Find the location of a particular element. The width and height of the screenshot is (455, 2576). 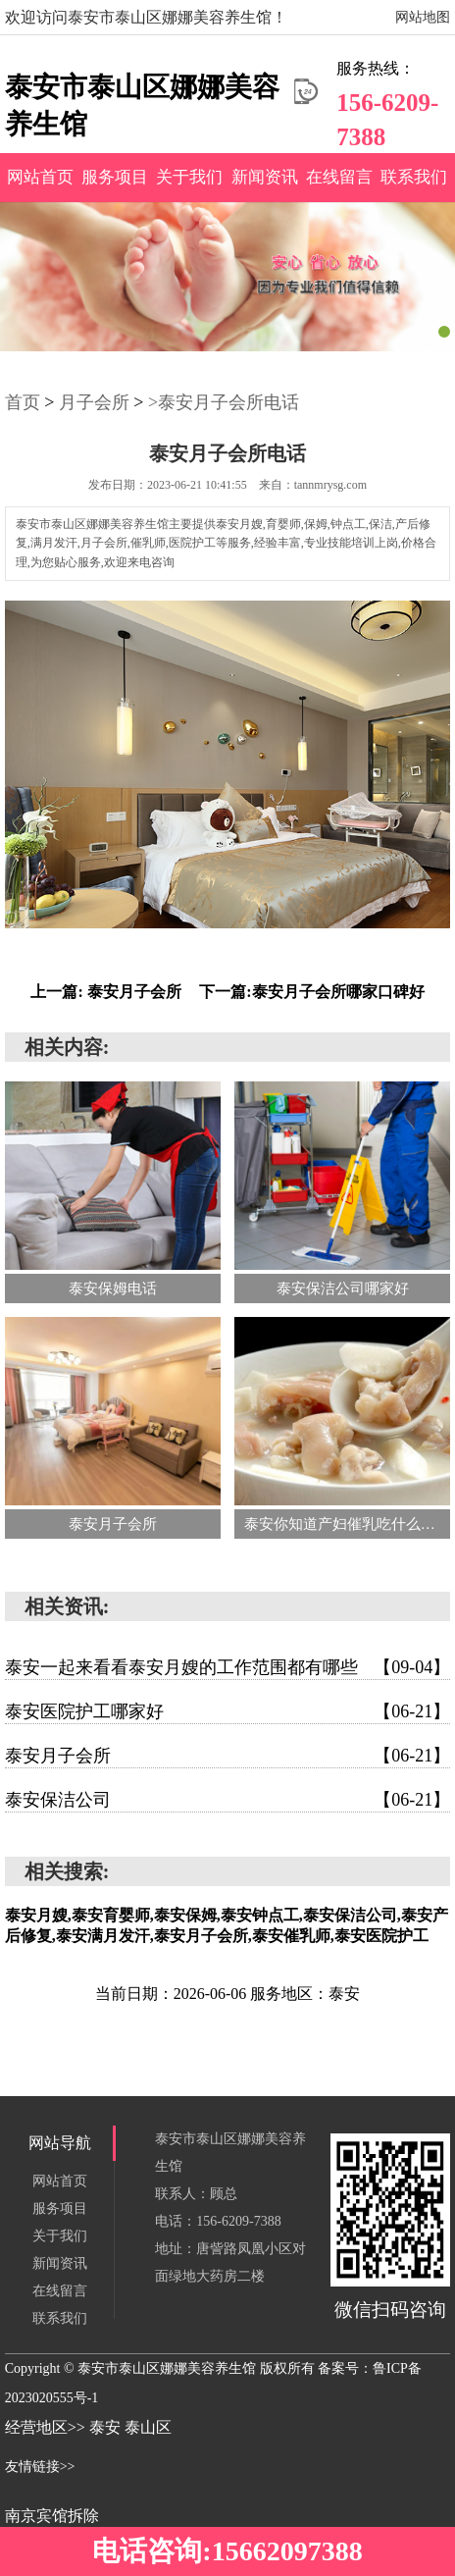

泰安月子会所 is located at coordinates (228, 1755).